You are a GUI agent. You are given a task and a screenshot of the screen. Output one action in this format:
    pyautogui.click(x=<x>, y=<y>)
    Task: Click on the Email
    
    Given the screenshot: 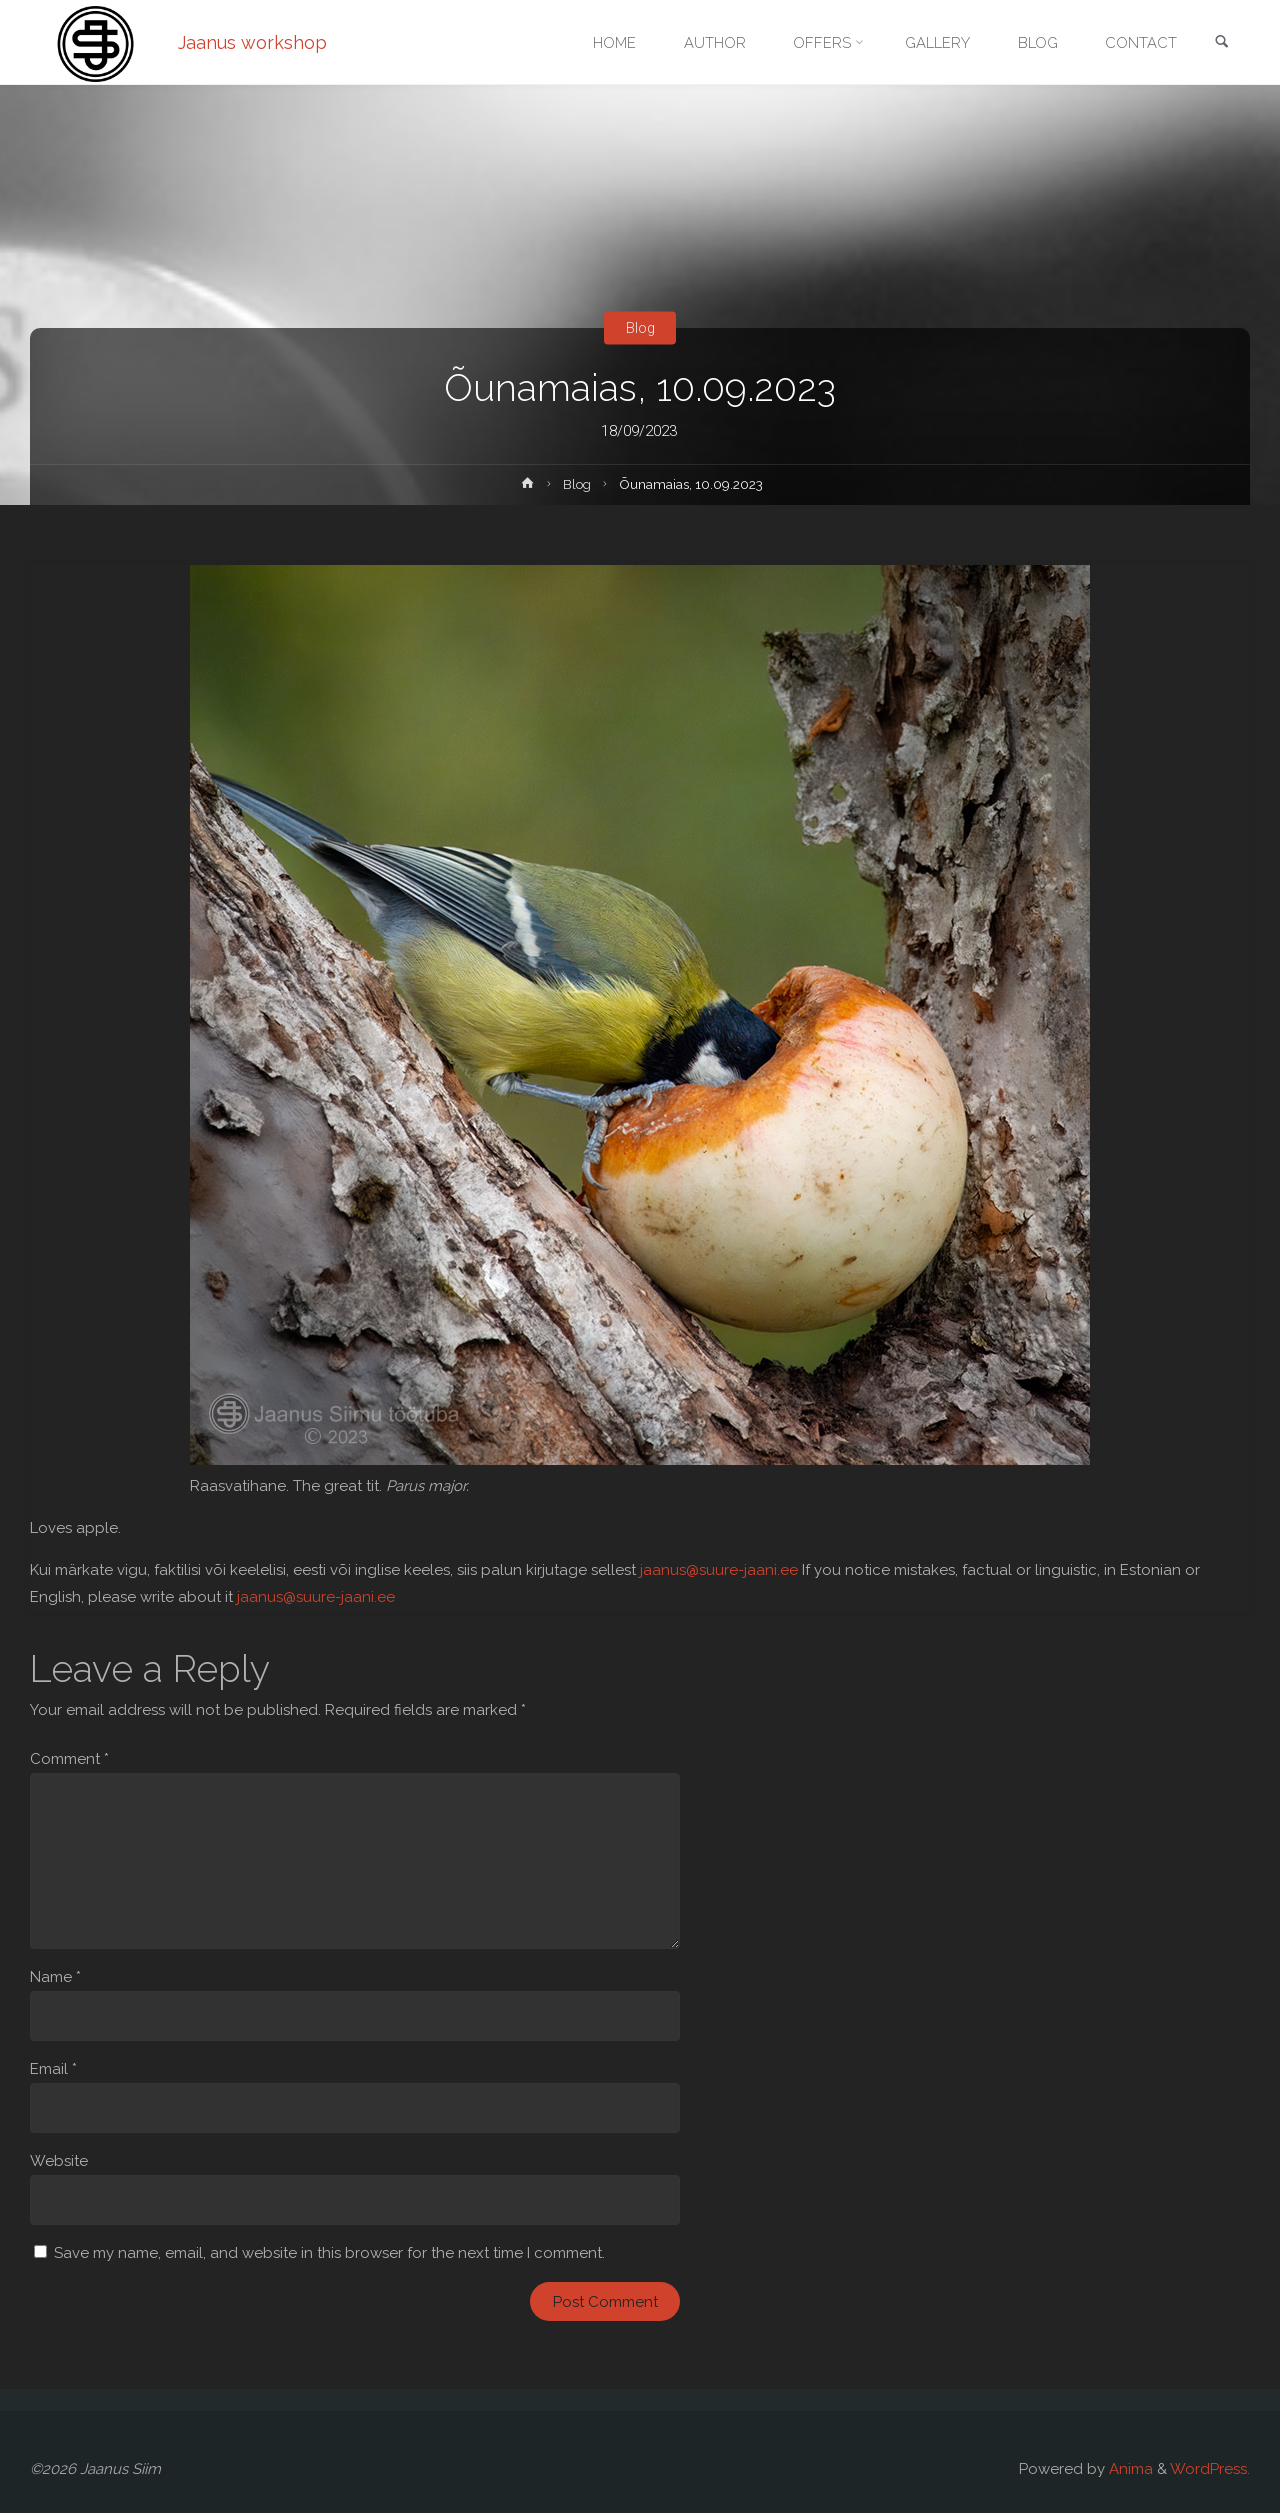 What is the action you would take?
    pyautogui.click(x=53, y=2069)
    